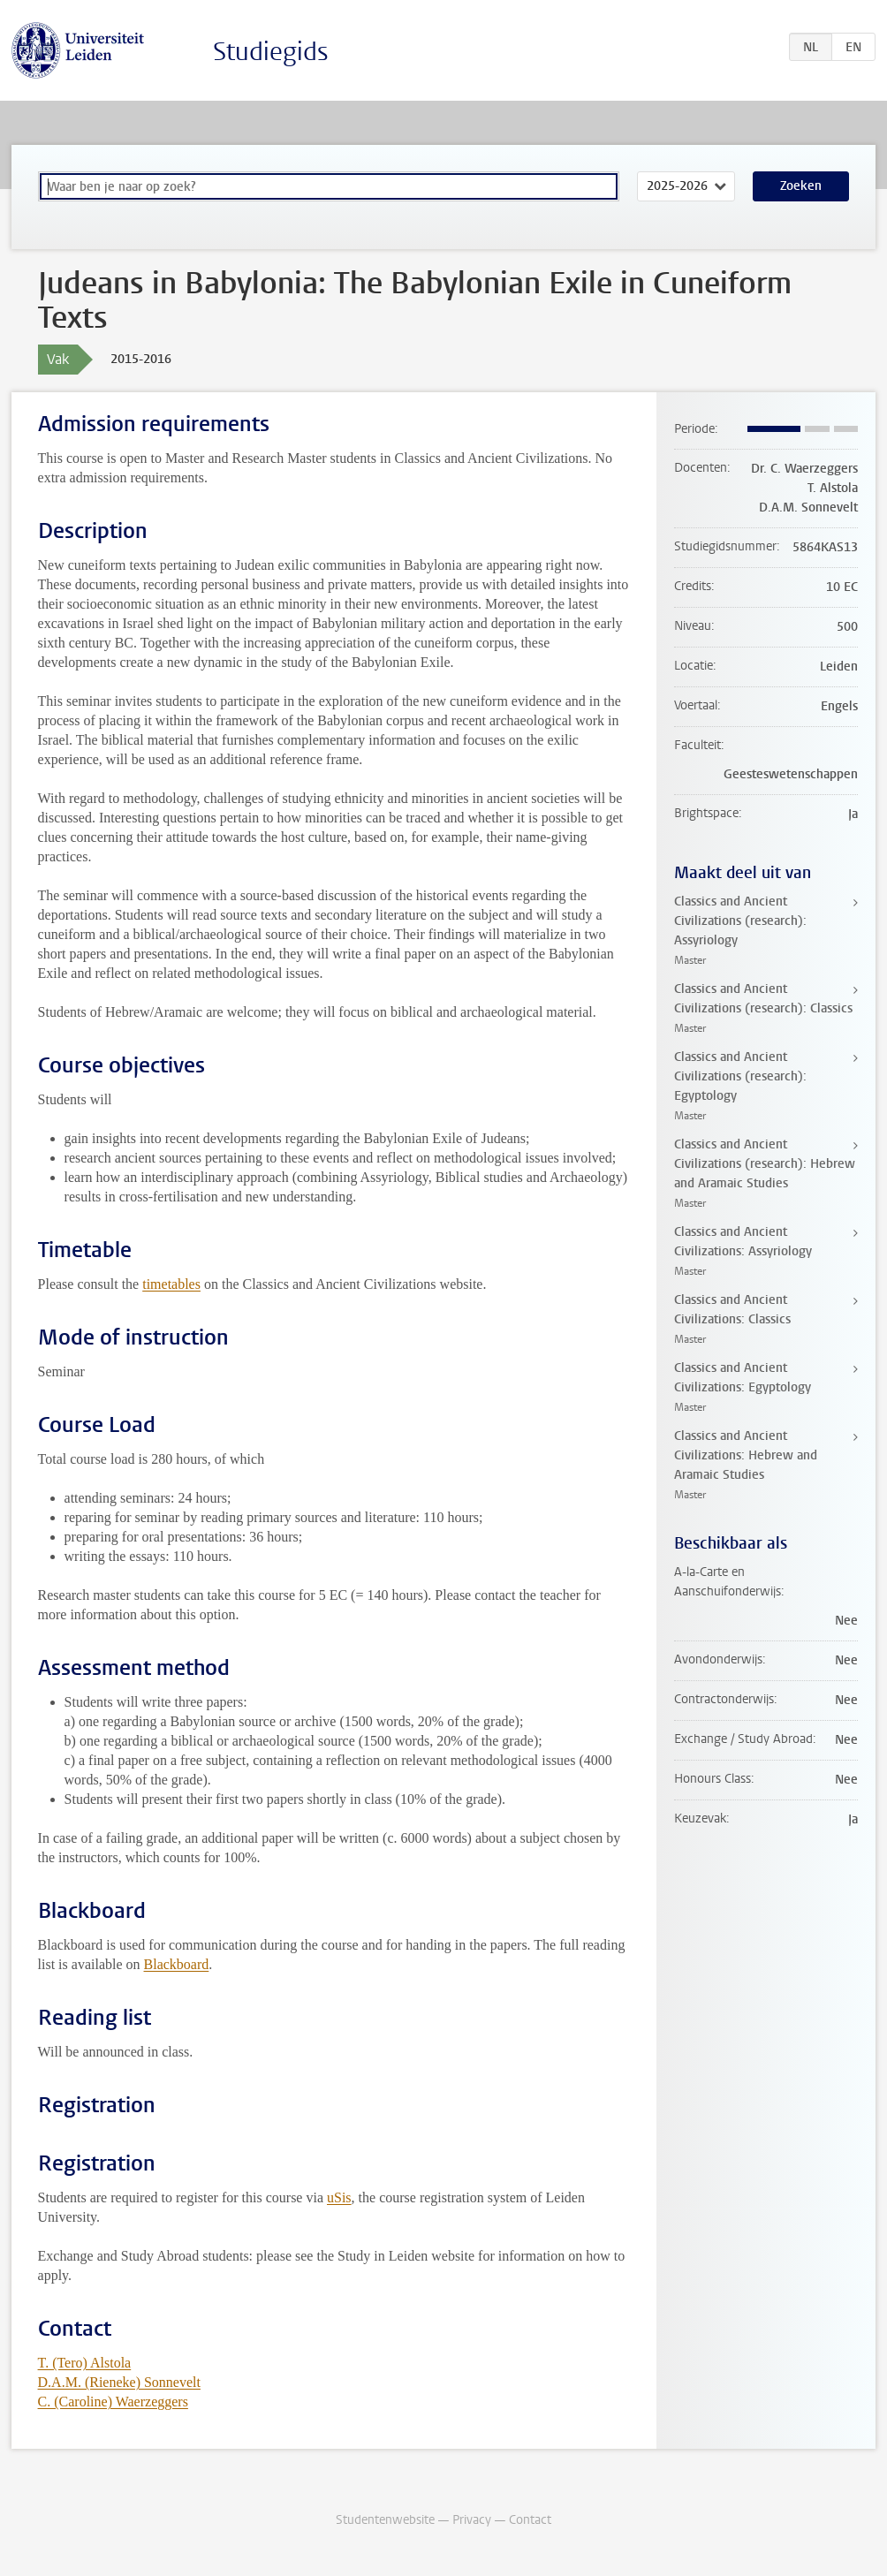 The image size is (887, 2576). I want to click on Studiegids, so click(271, 51).